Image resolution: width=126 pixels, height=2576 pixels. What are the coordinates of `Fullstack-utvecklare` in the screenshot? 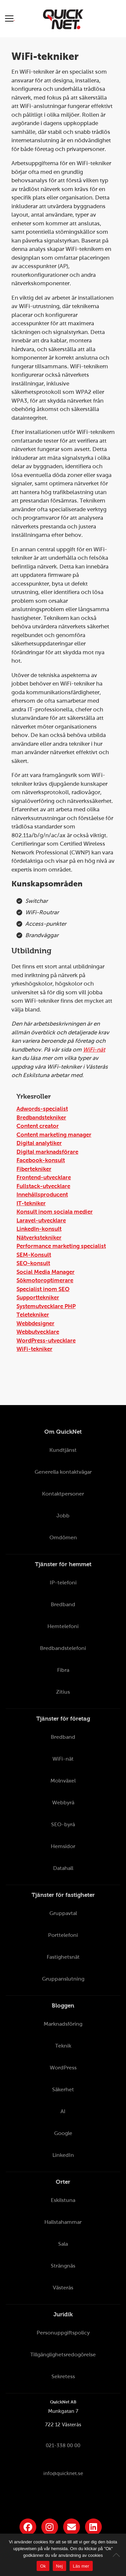 It's located at (43, 1186).